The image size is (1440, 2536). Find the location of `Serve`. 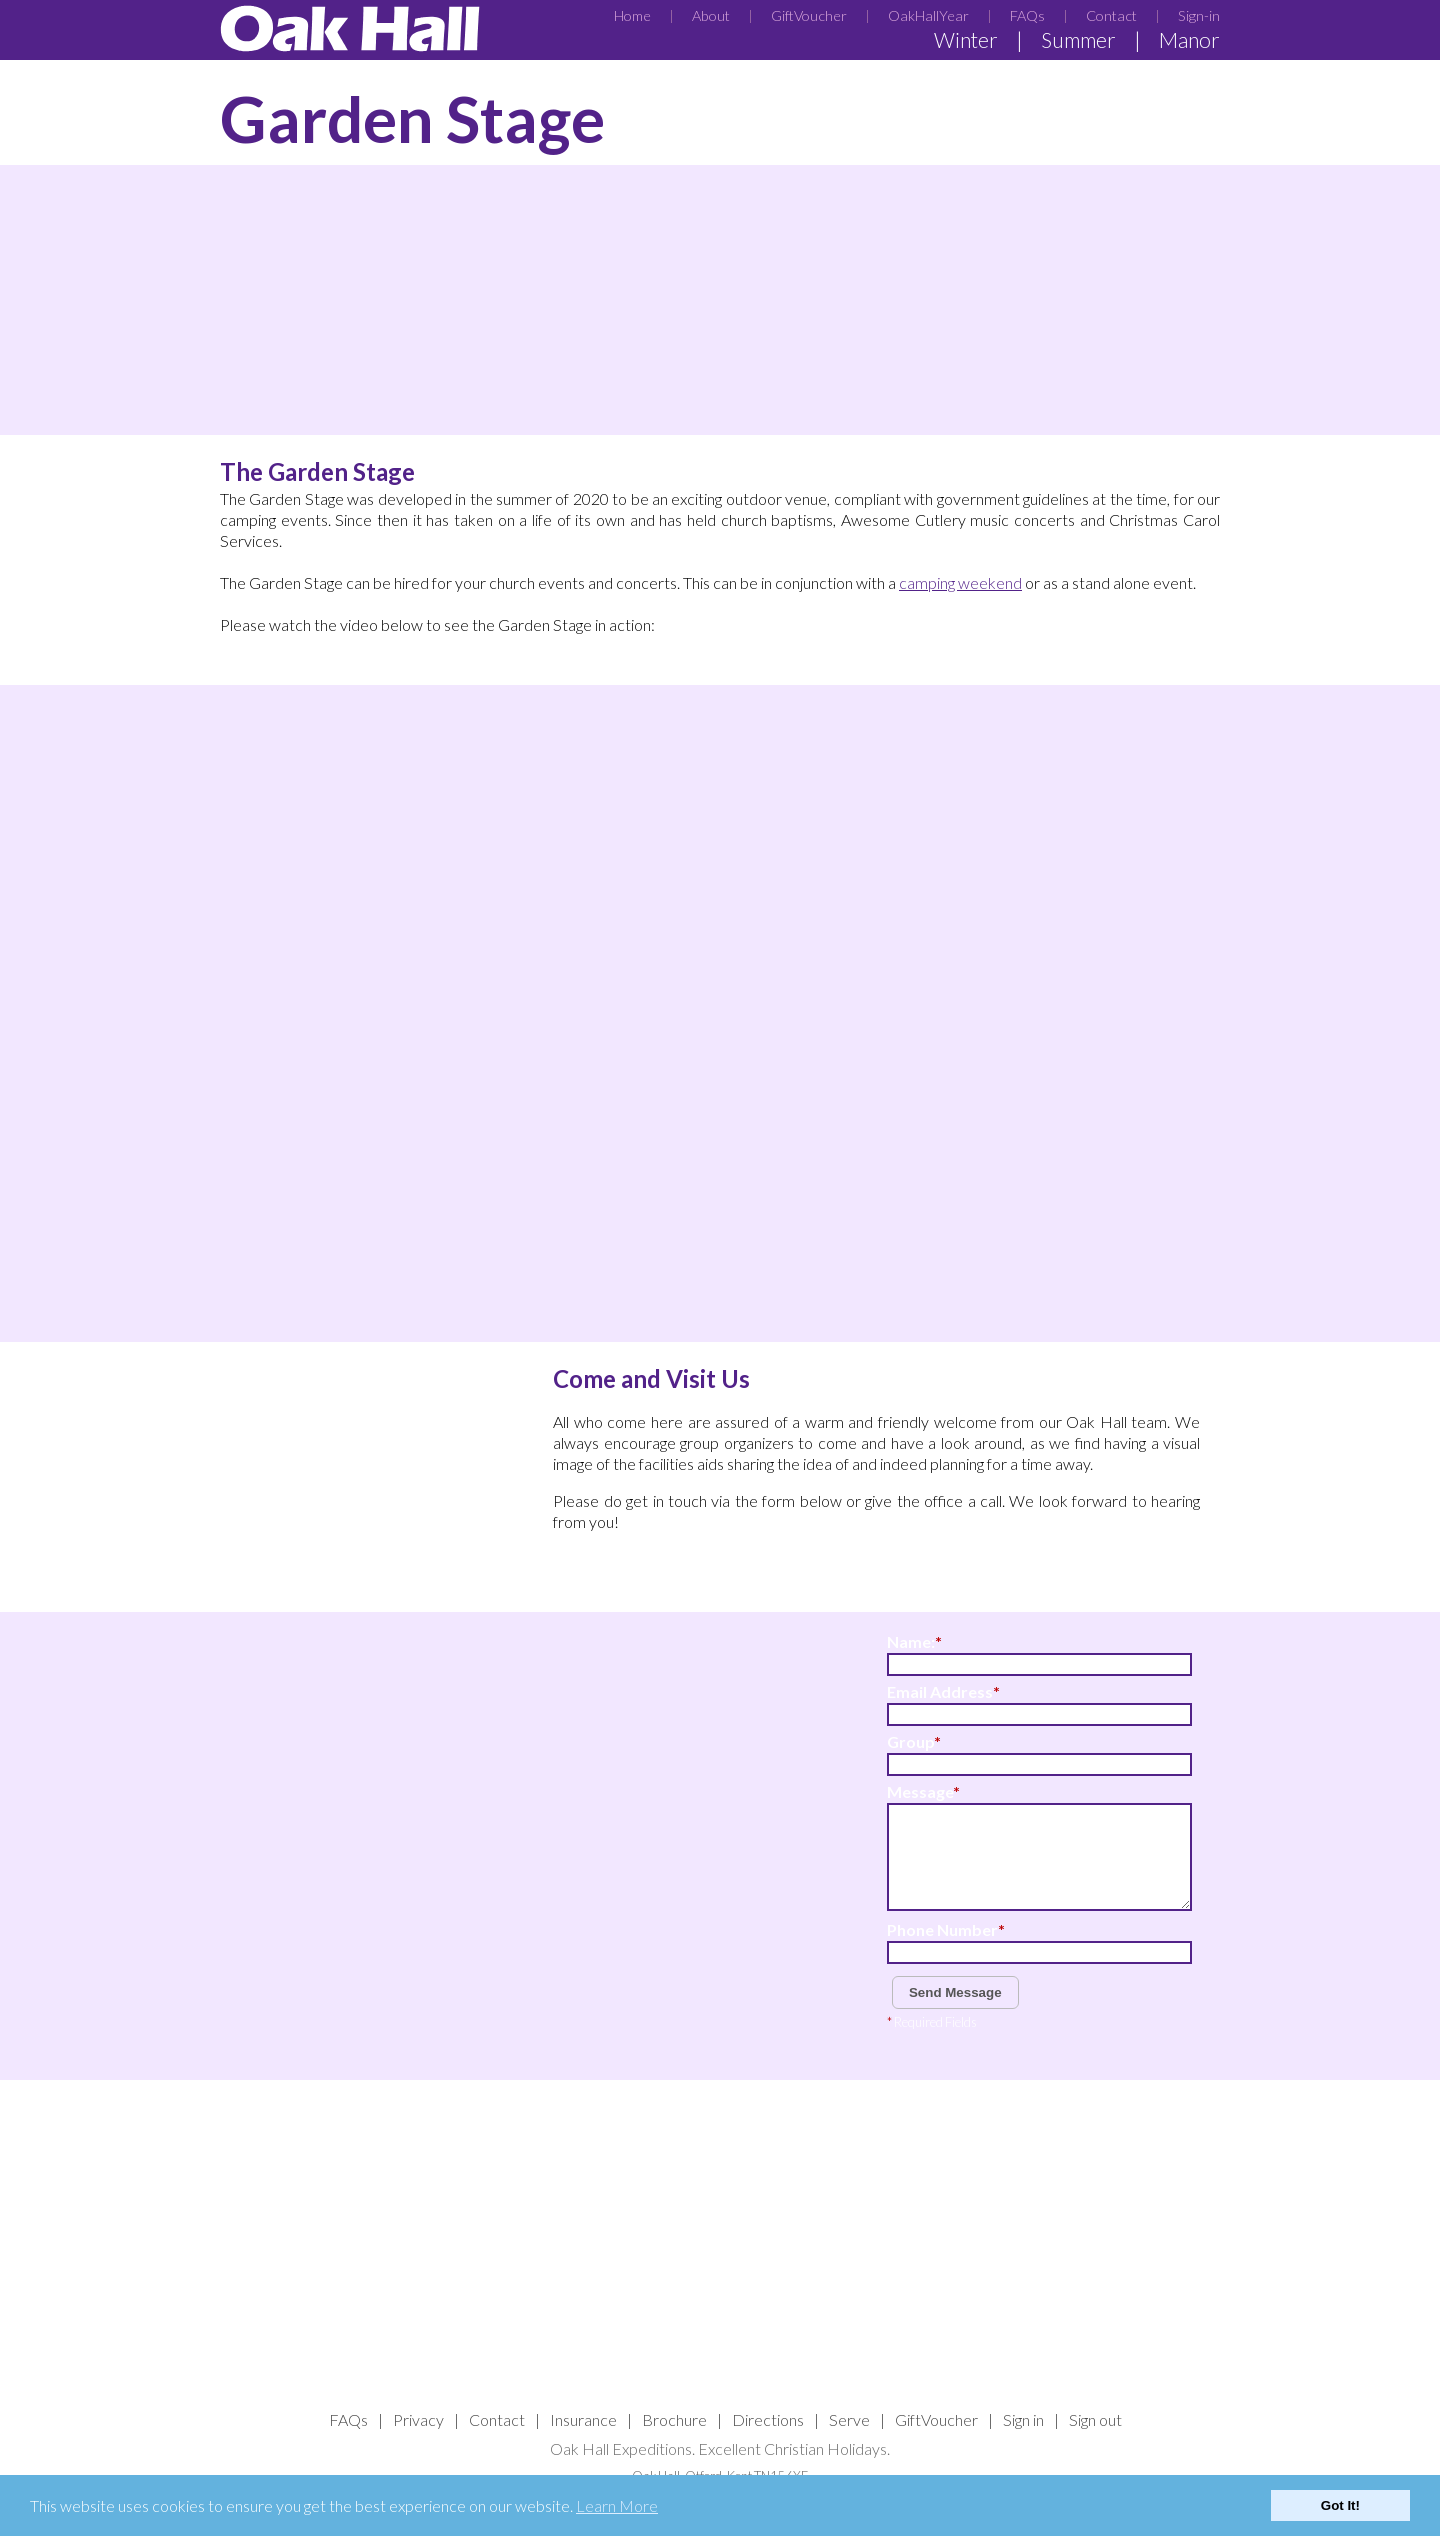

Serve is located at coordinates (849, 2419).